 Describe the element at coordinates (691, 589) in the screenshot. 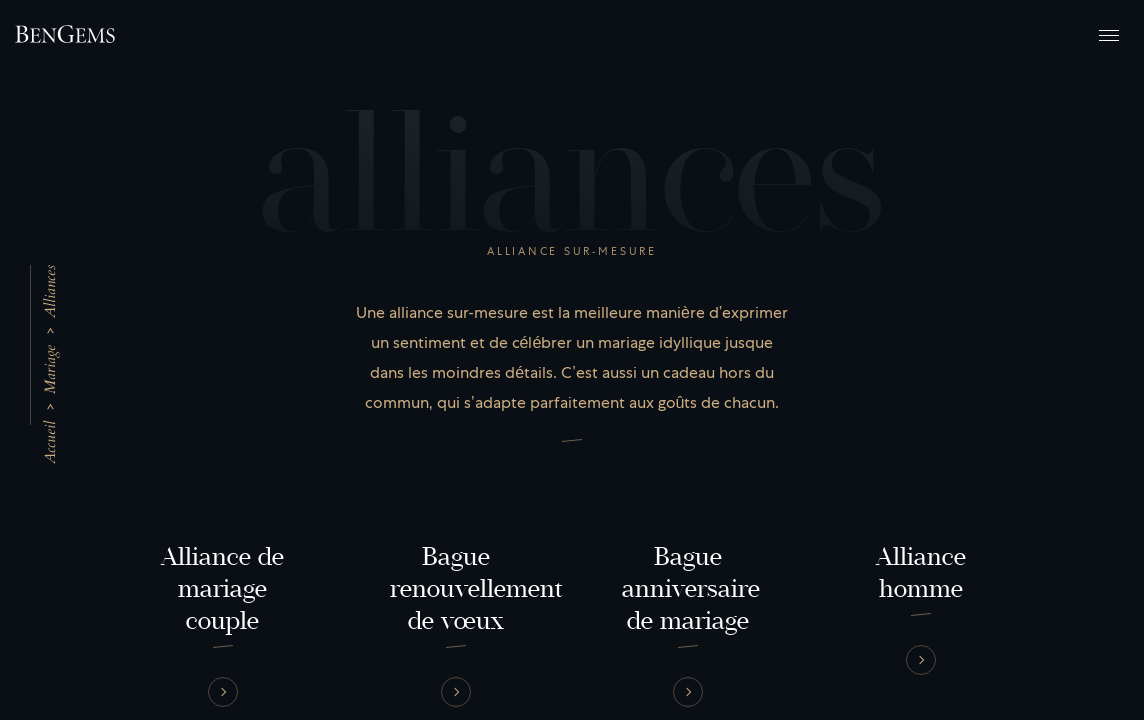

I see `Bague anniversaire de mariage` at that location.